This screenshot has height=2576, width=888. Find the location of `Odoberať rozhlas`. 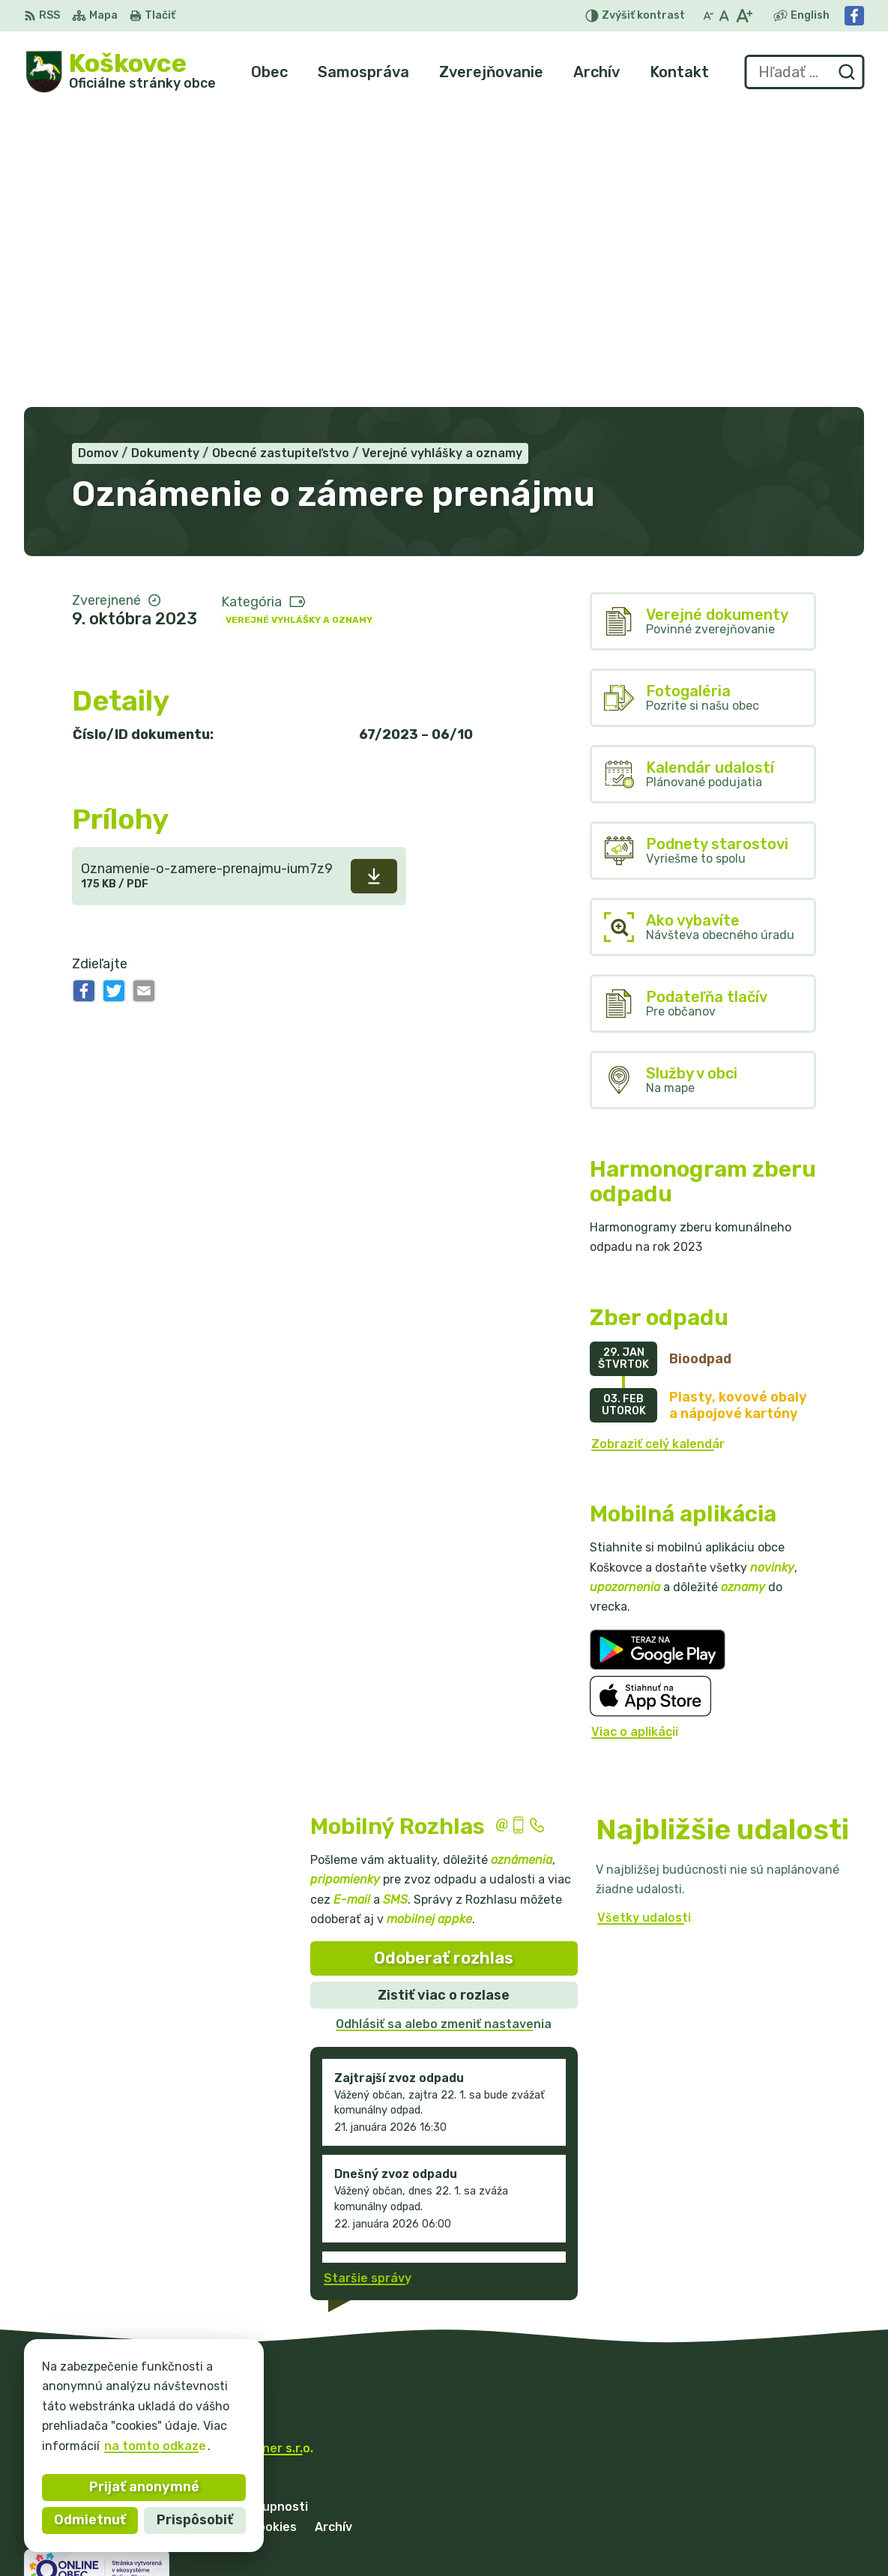

Odoberať rozhlas is located at coordinates (443, 1658).